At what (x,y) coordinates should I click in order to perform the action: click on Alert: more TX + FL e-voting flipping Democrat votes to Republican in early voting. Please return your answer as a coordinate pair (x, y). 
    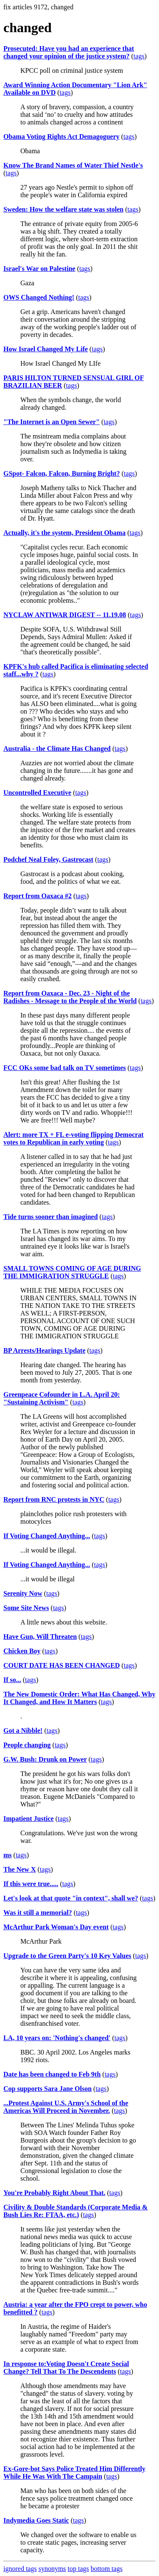
    Looking at the image, I should click on (73, 1138).